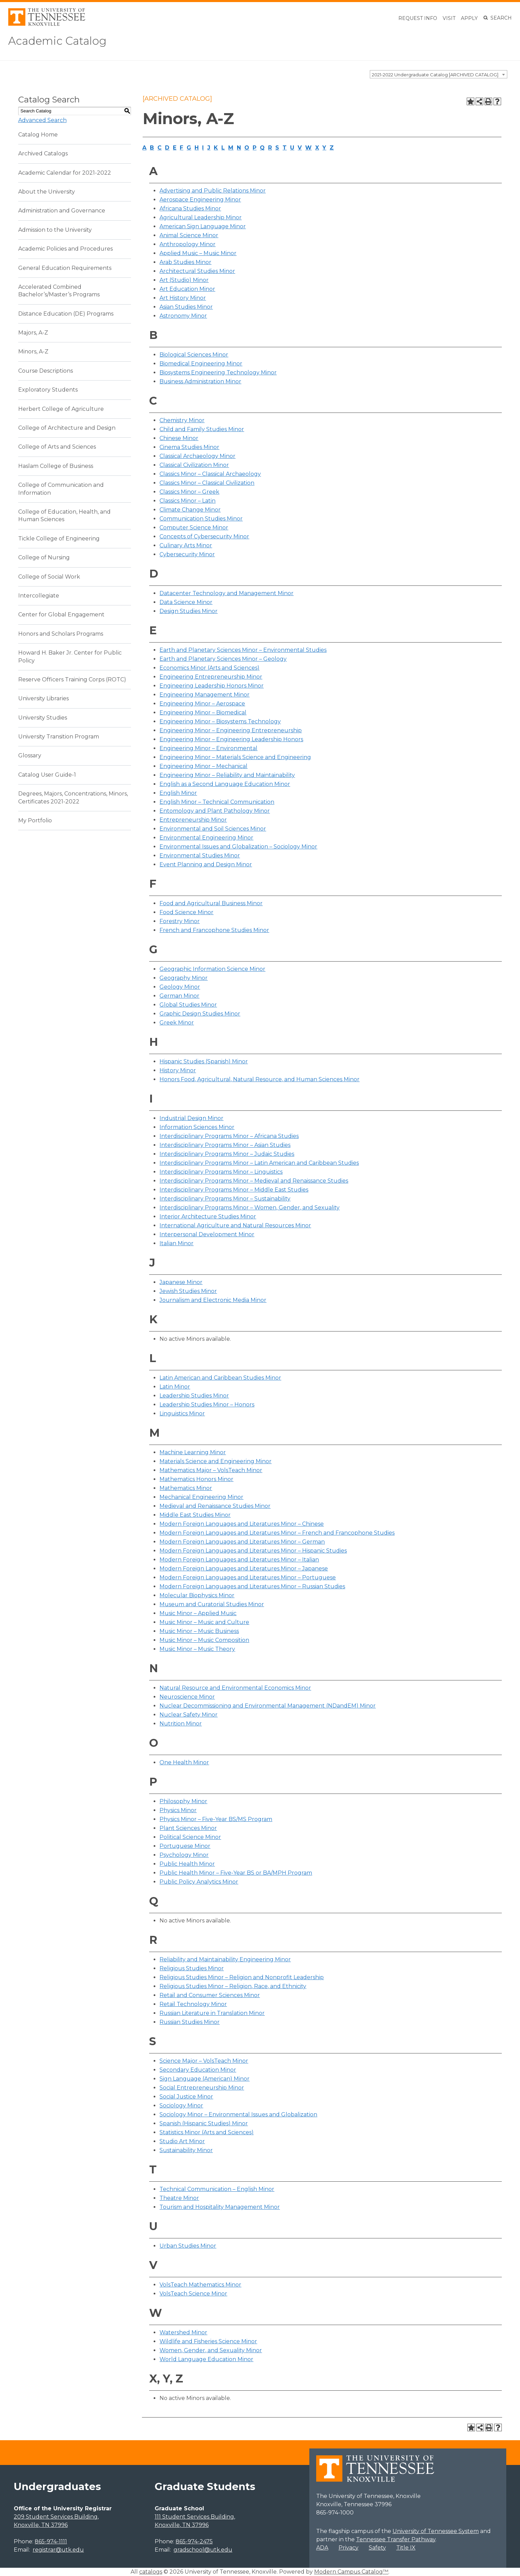 The image size is (520, 2576). Describe the element at coordinates (259, 1079) in the screenshot. I see `Honors Food, Agricultural, Natural Resource, and Human Sciences Minor` at that location.